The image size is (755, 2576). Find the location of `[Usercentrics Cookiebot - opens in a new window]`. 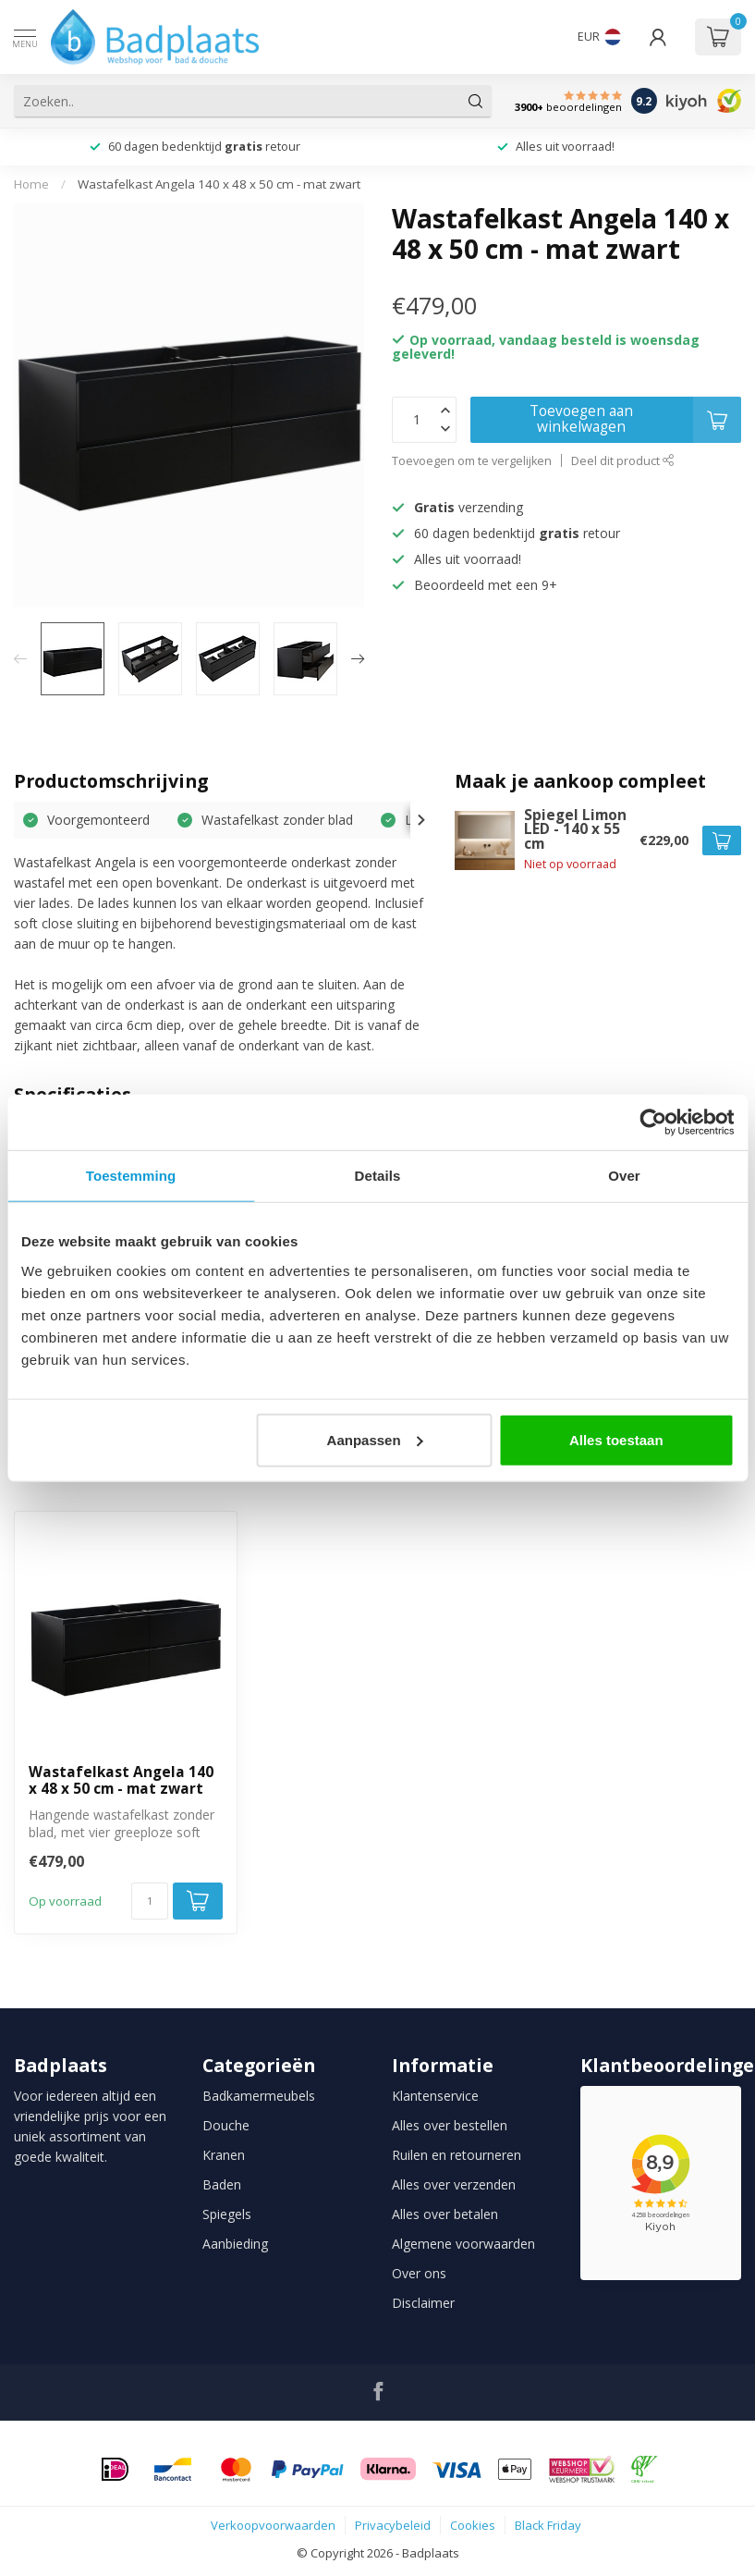

[Usercentrics Cookiebot - opens in a new window] is located at coordinates (653, 1122).